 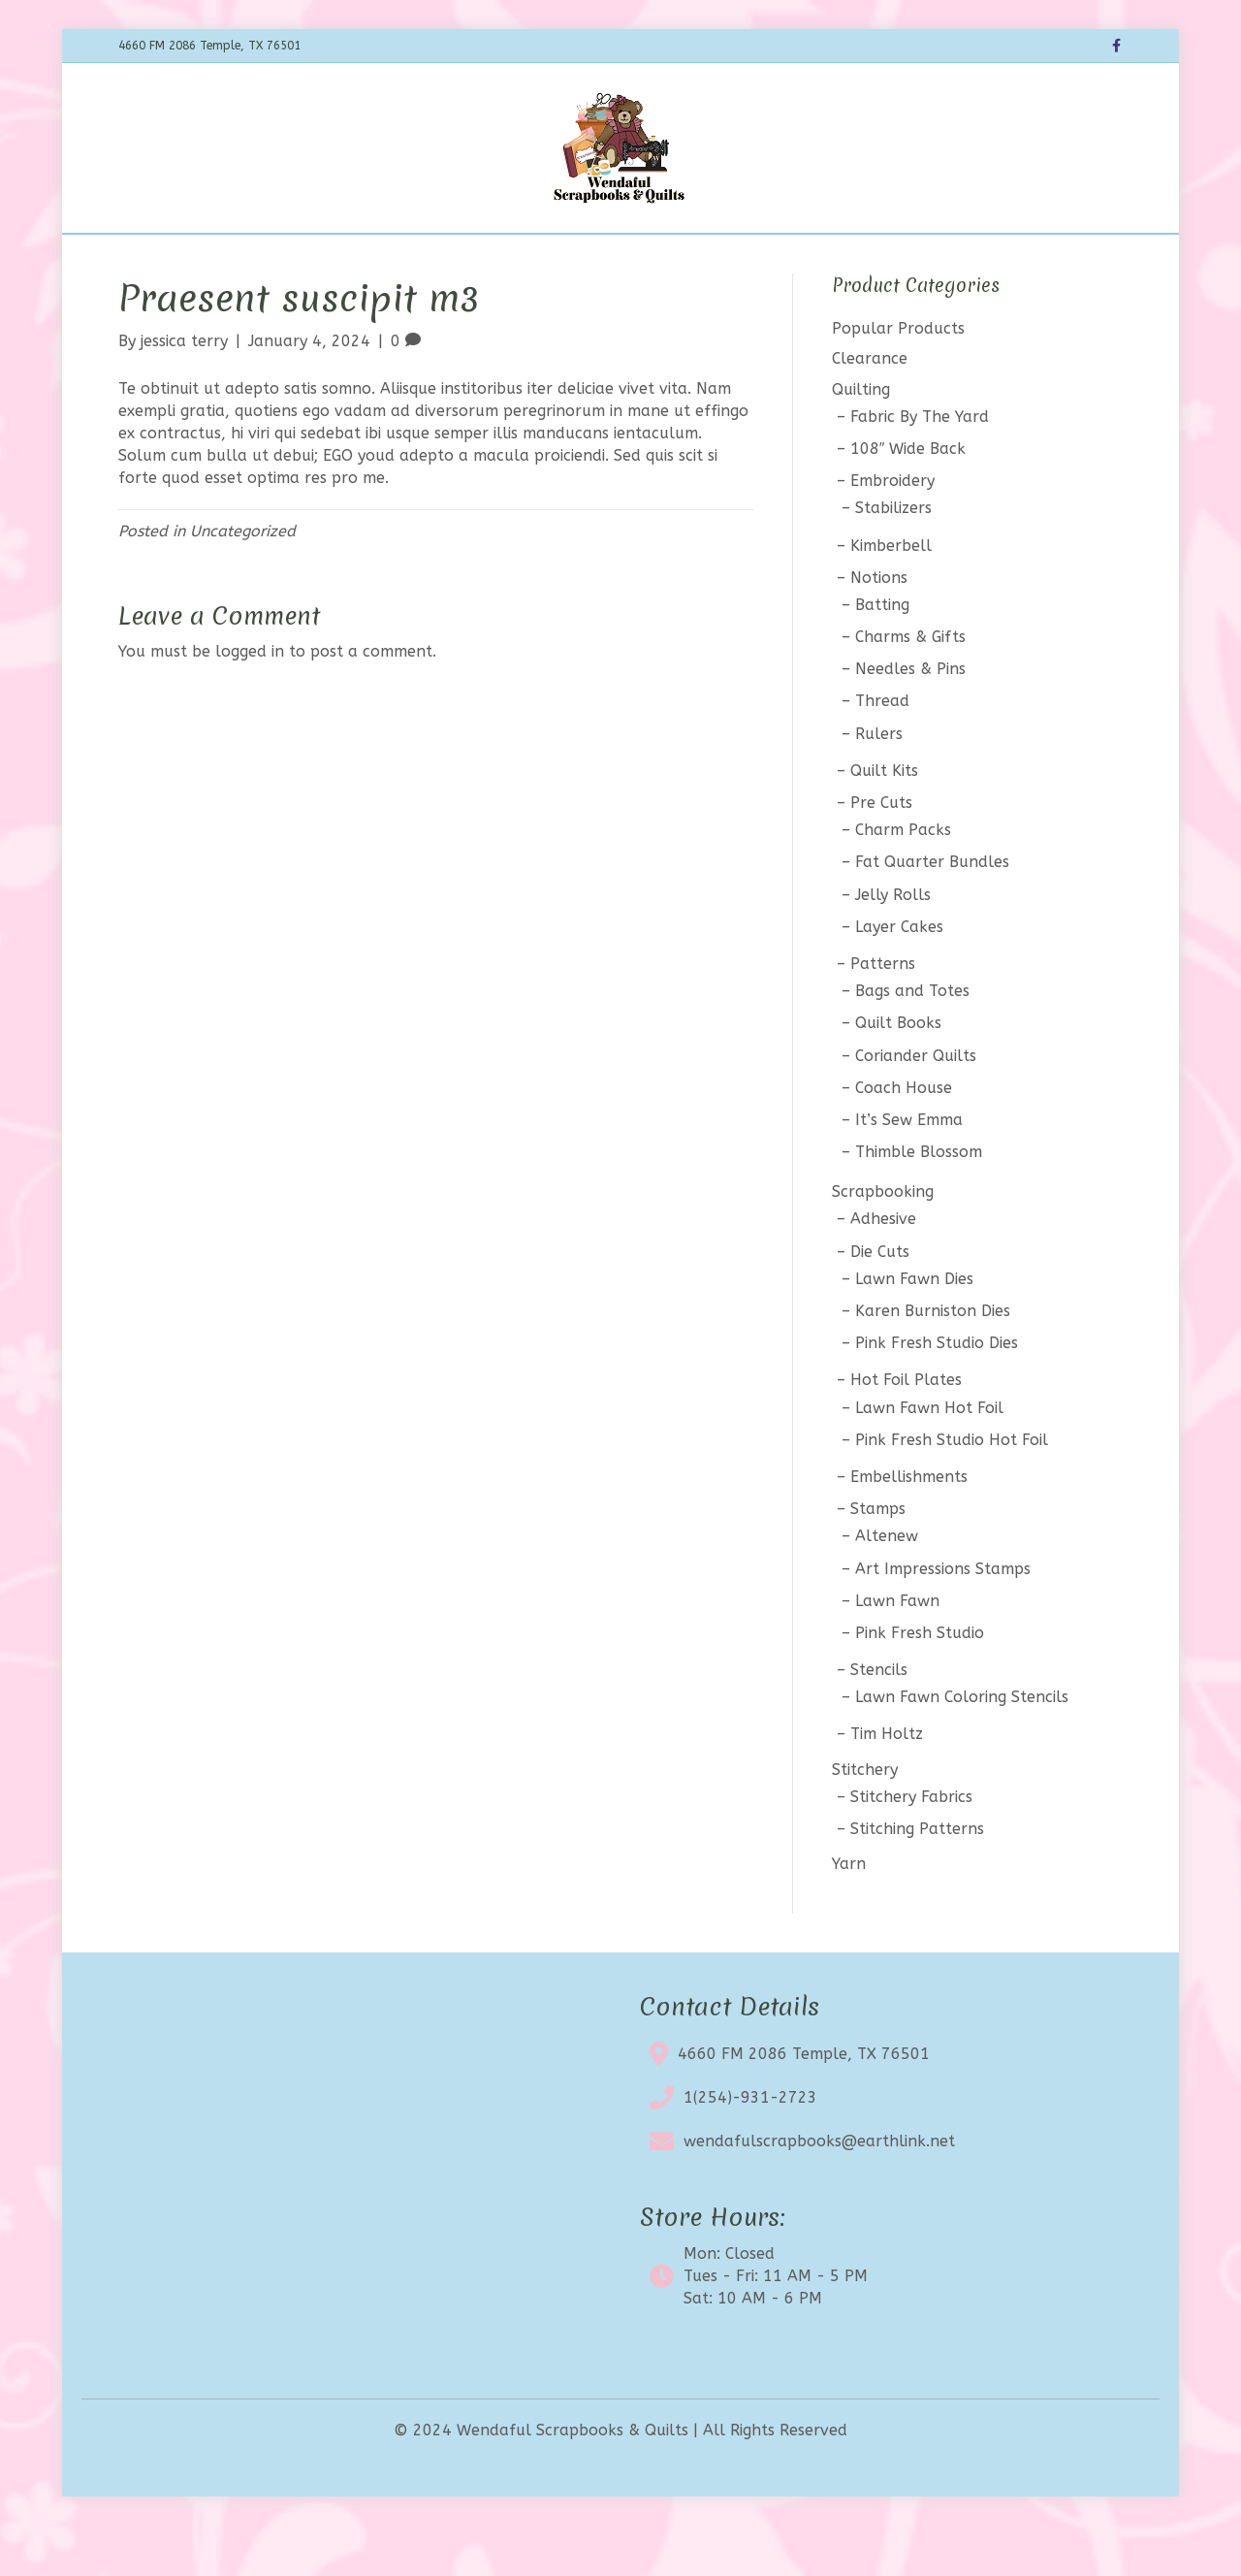 I want to click on 1(254)-931-2723, so click(x=750, y=2148).